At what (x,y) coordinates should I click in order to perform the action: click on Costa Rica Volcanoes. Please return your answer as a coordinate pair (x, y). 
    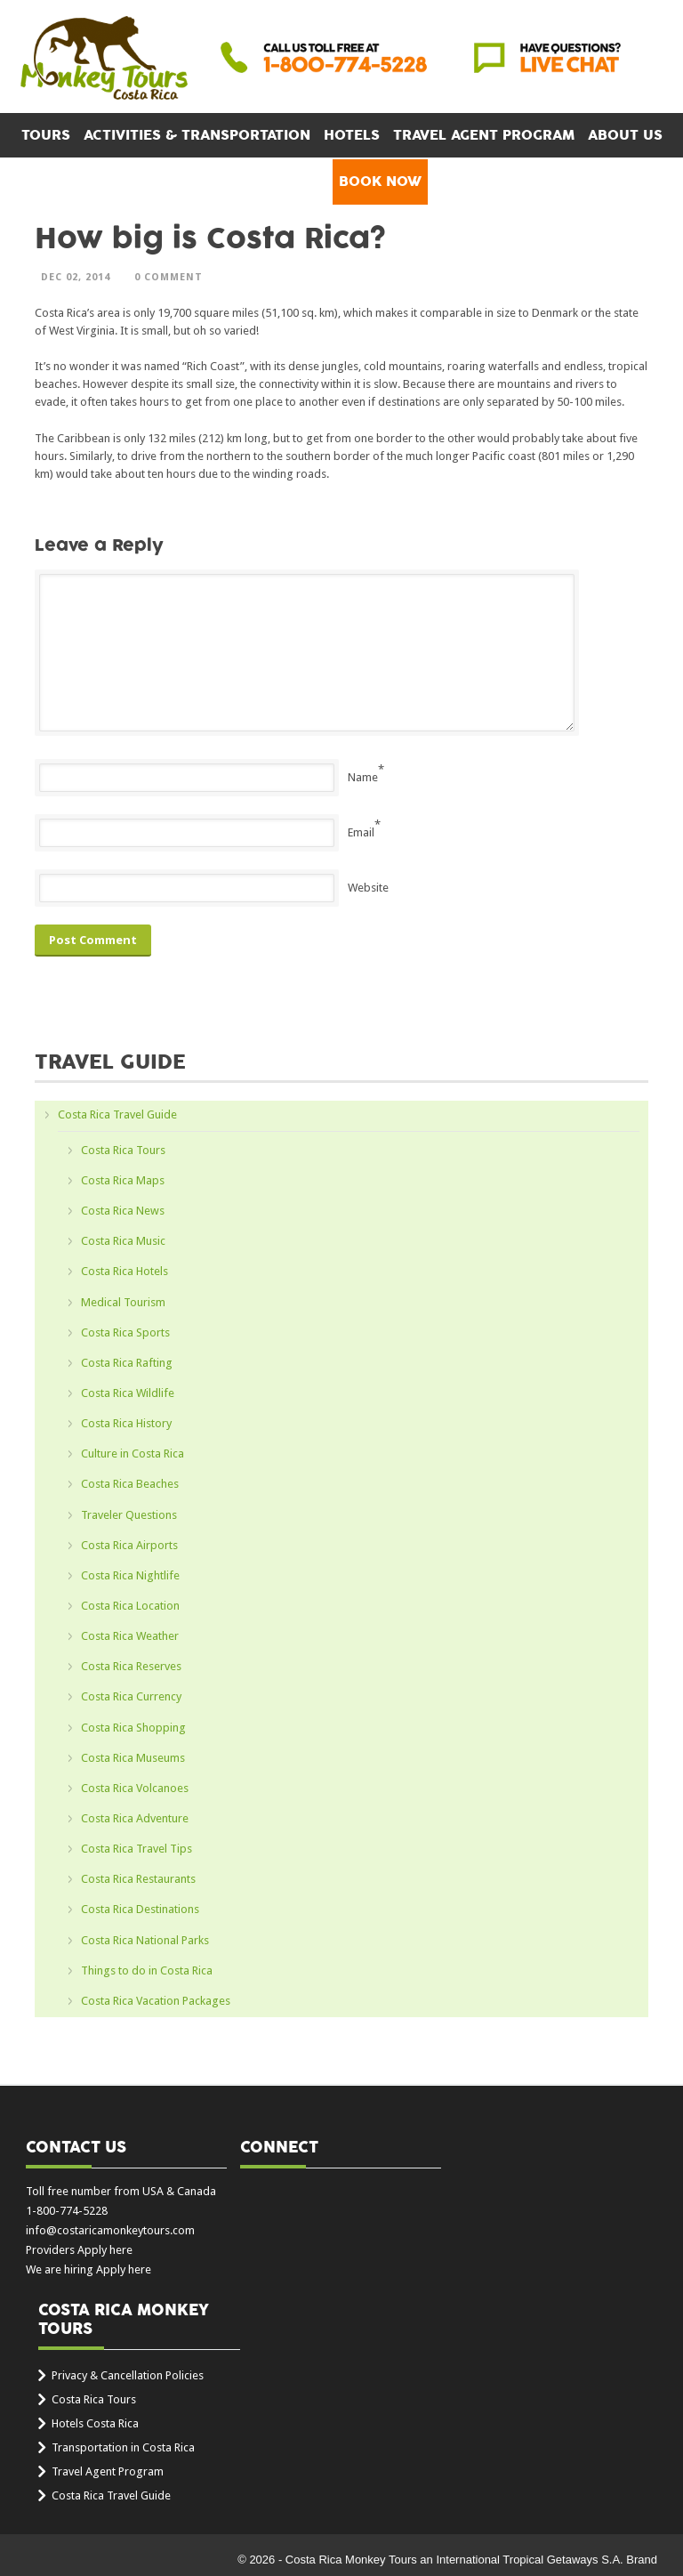
    Looking at the image, I should click on (135, 1788).